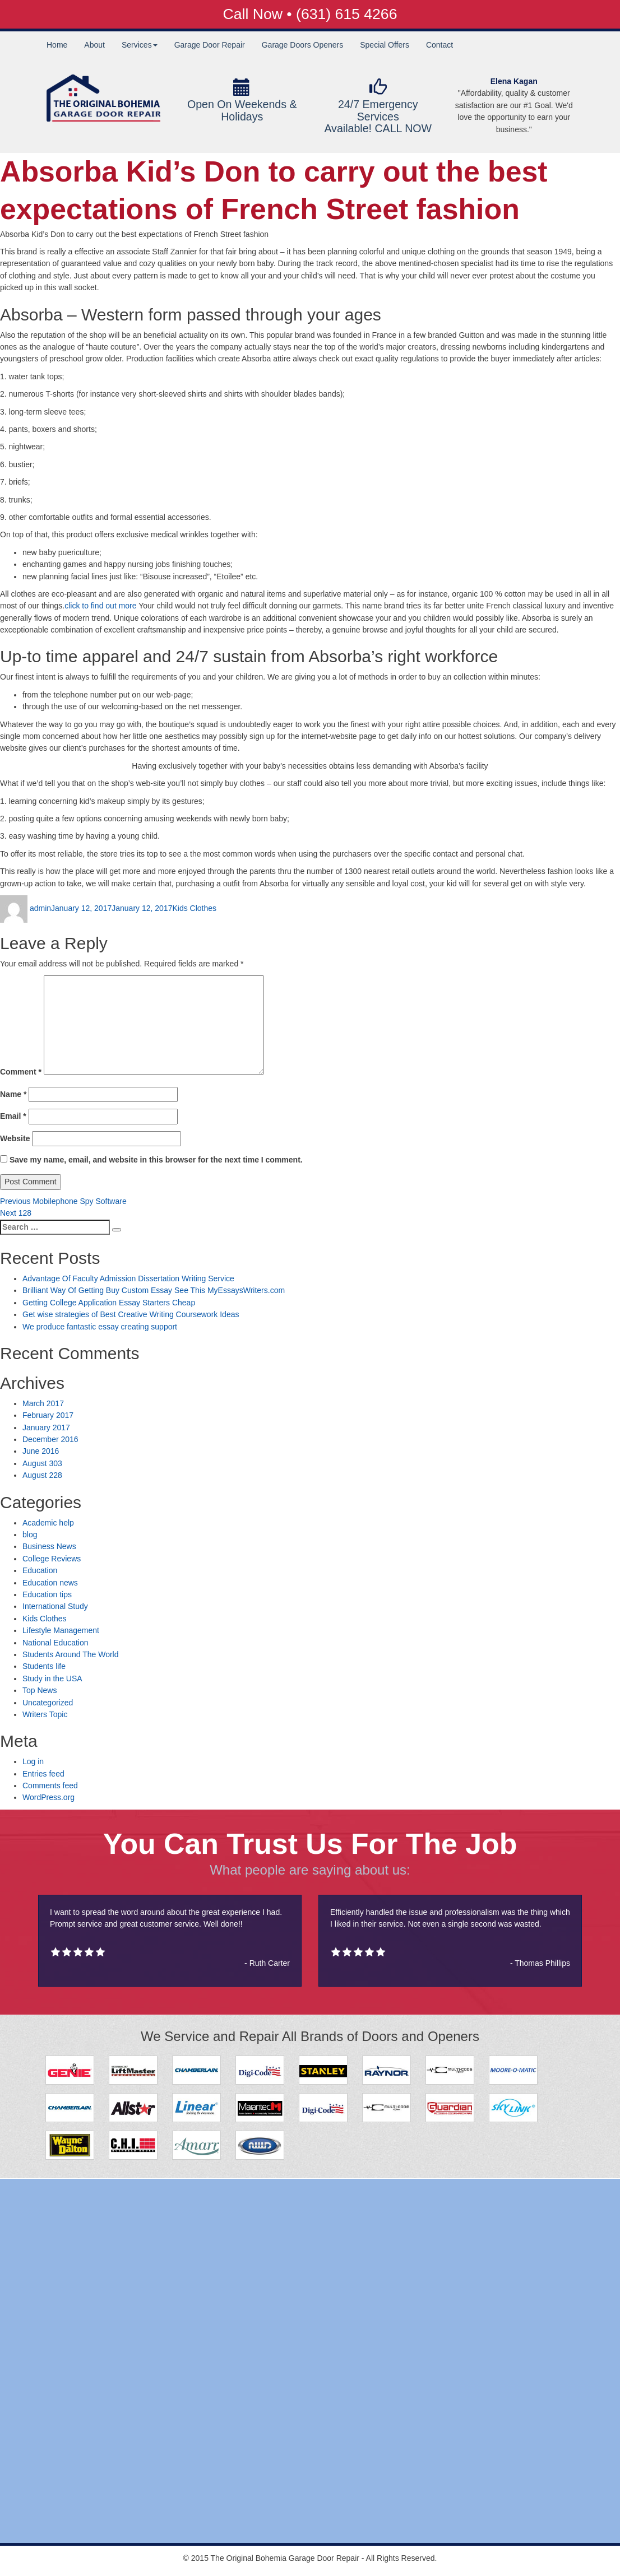 The width and height of the screenshot is (620, 2576). Describe the element at coordinates (43, 1773) in the screenshot. I see `Entries feed` at that location.